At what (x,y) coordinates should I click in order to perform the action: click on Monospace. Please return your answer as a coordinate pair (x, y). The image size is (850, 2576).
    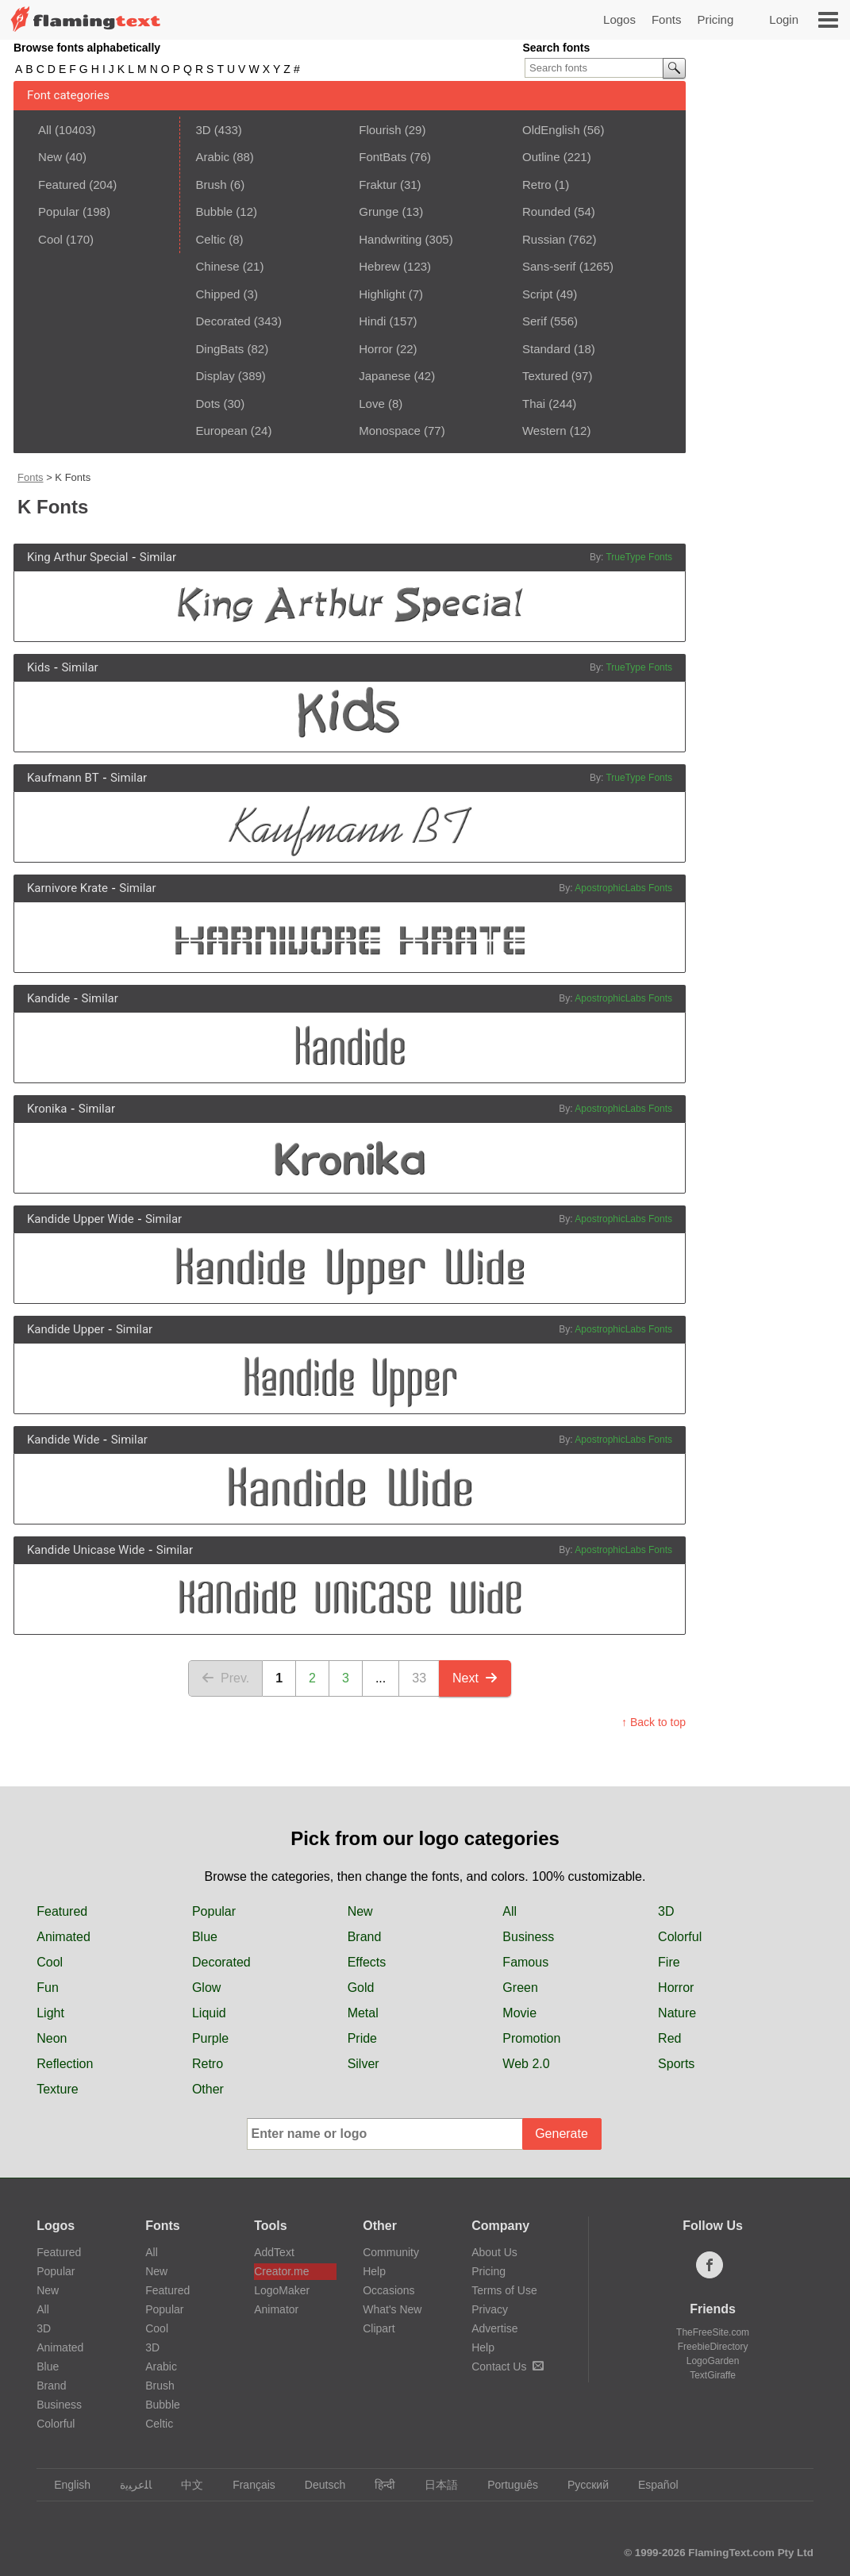
    Looking at the image, I should click on (390, 430).